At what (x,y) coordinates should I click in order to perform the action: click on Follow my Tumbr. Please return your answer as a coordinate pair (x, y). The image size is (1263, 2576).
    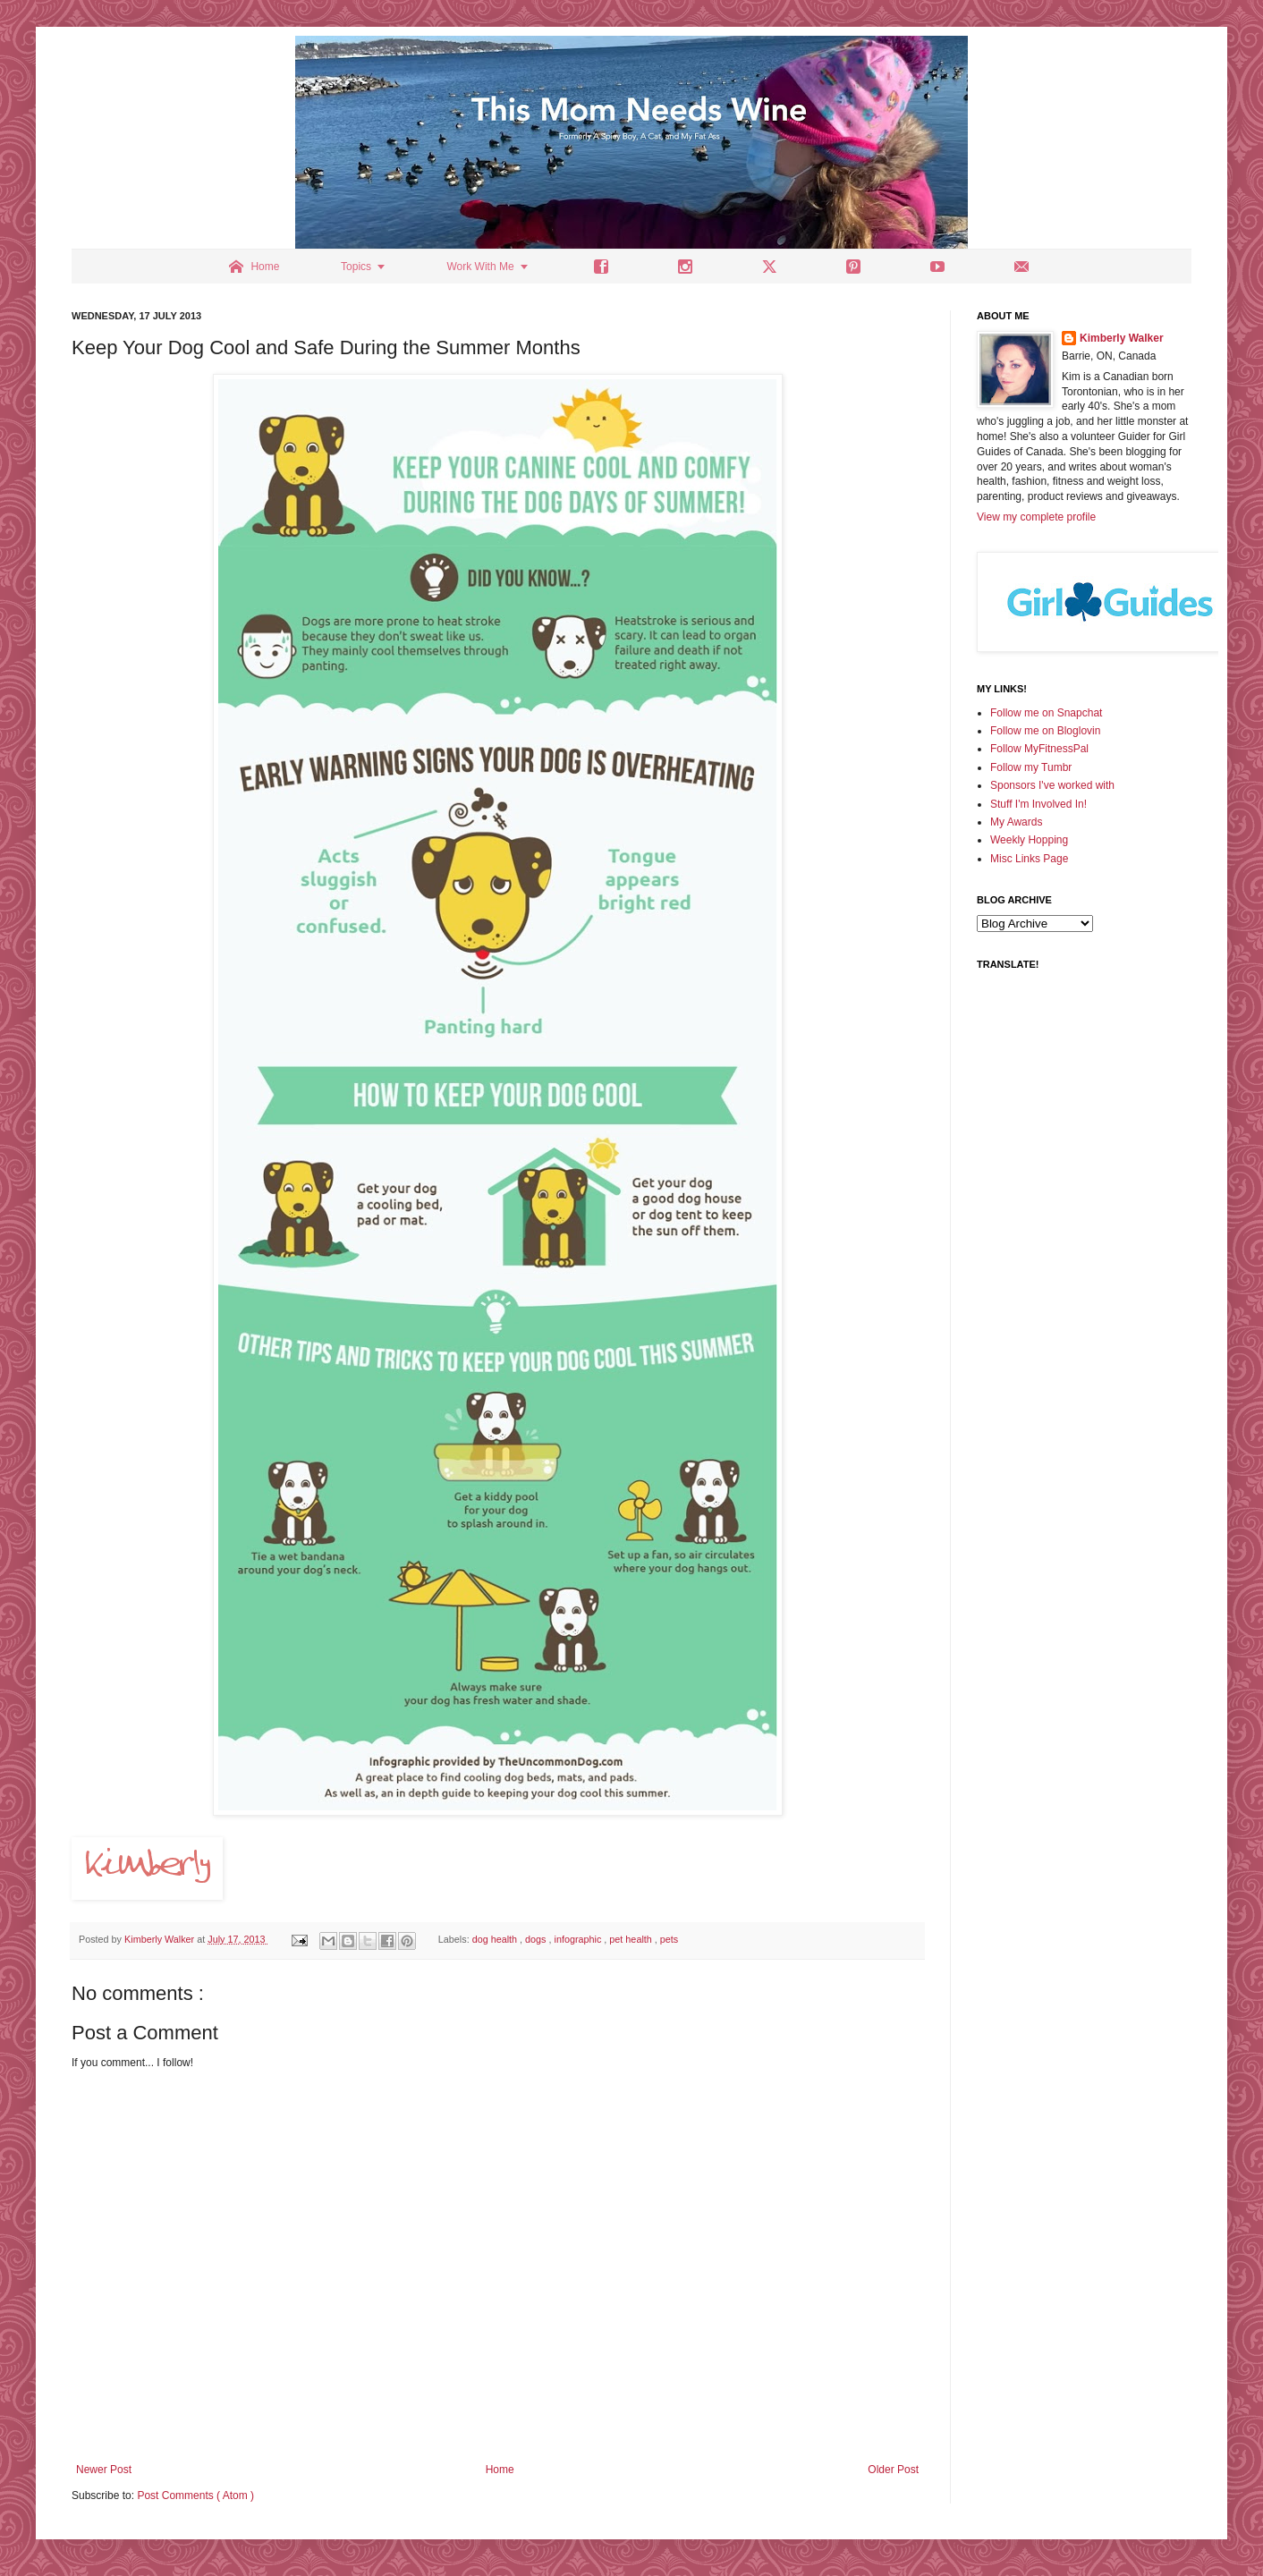
    Looking at the image, I should click on (1031, 767).